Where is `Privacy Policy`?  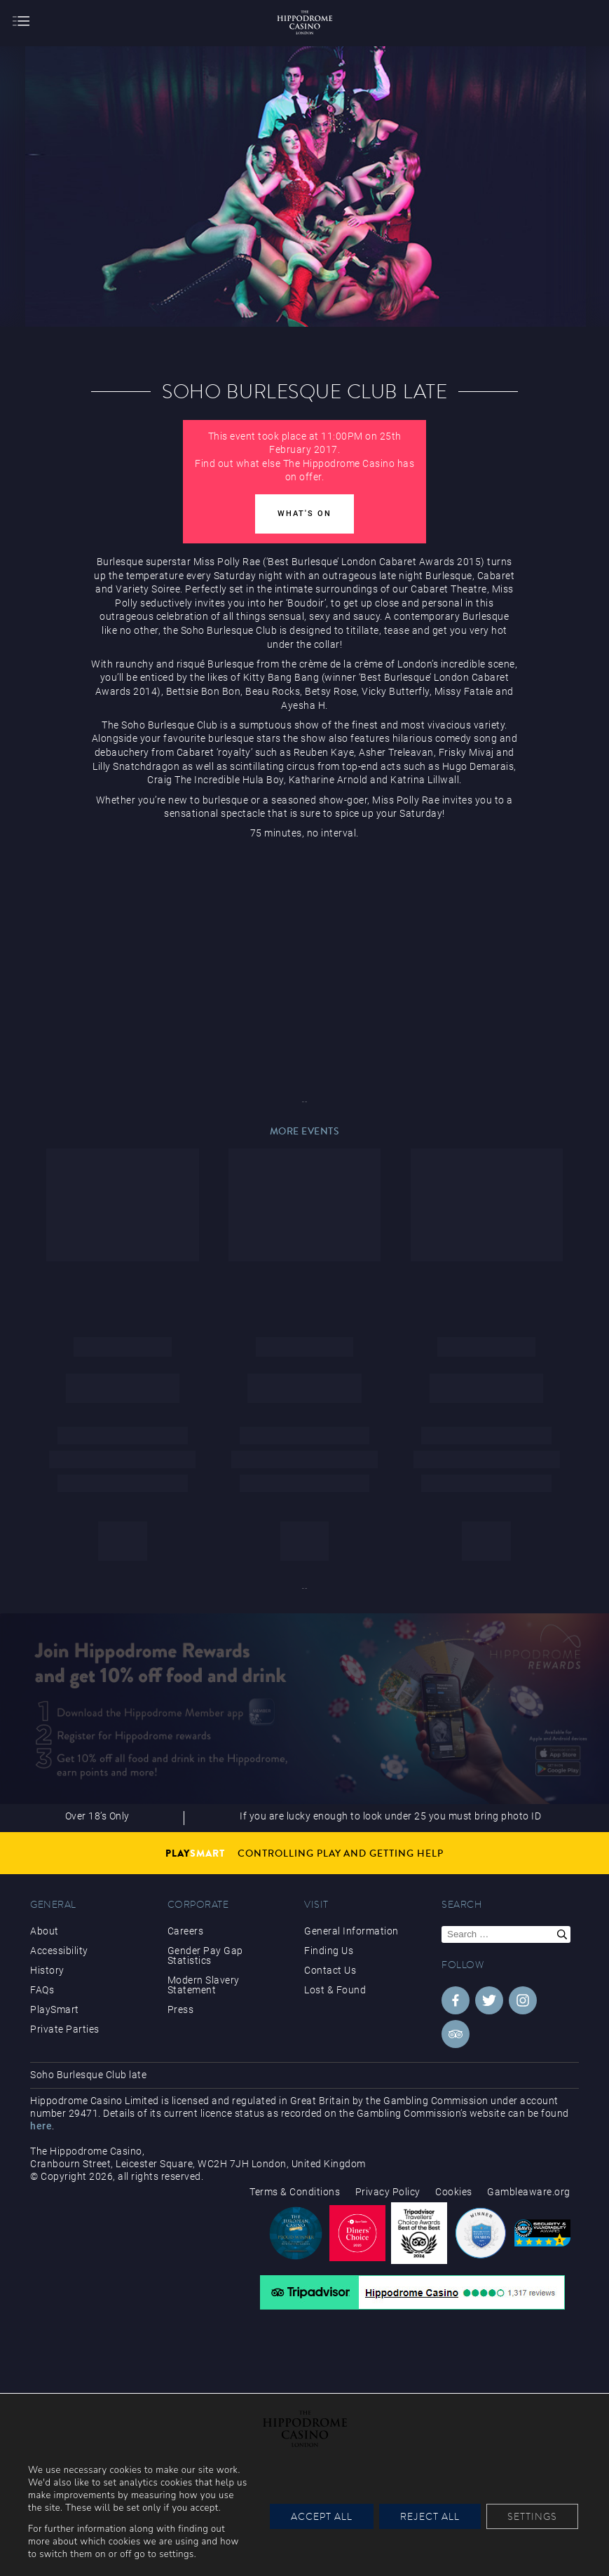 Privacy Policy is located at coordinates (387, 2191).